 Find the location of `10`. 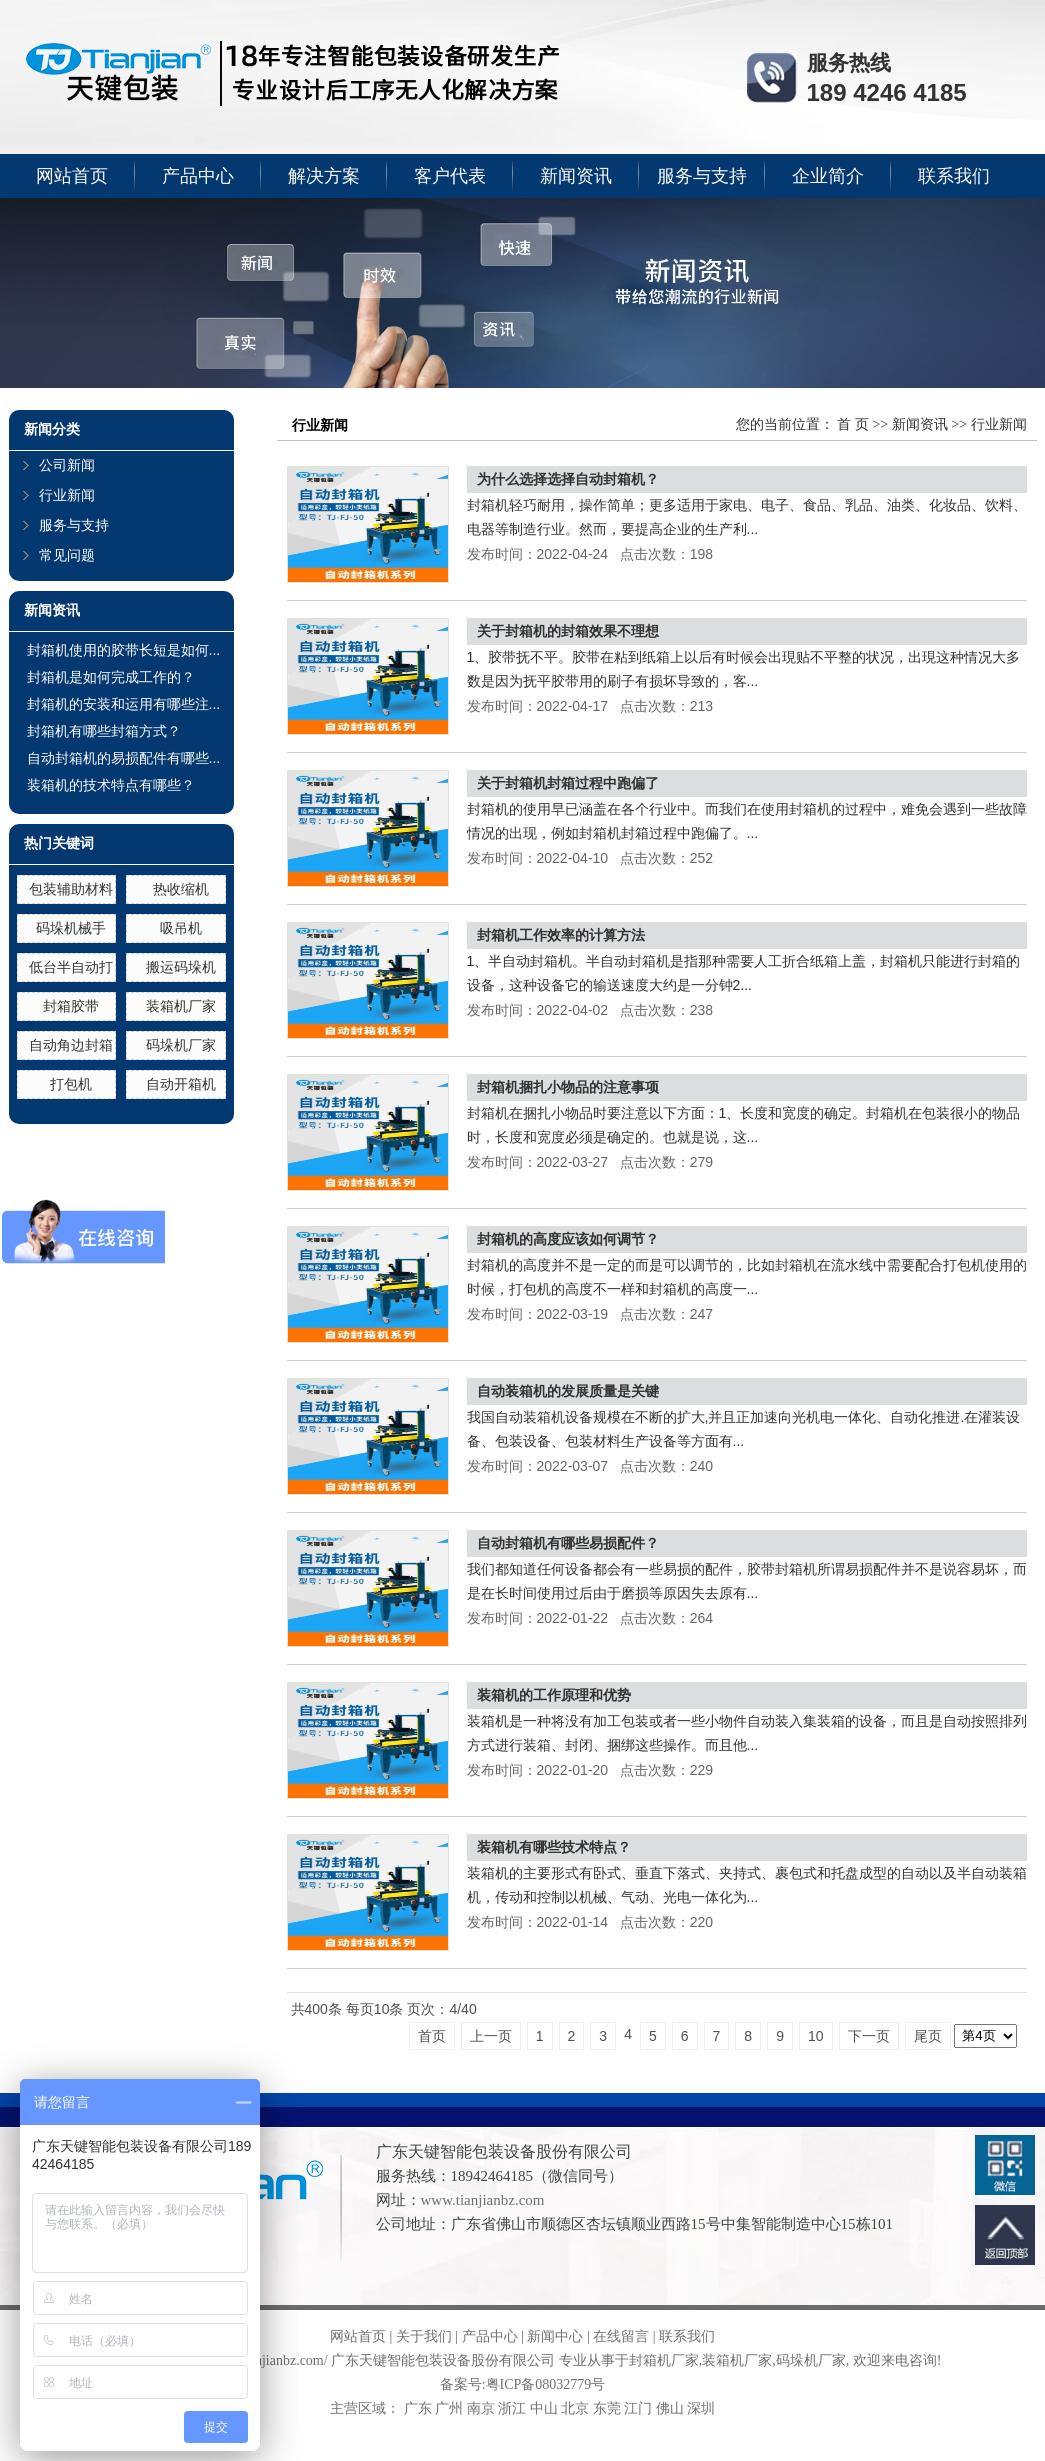

10 is located at coordinates (816, 2036).